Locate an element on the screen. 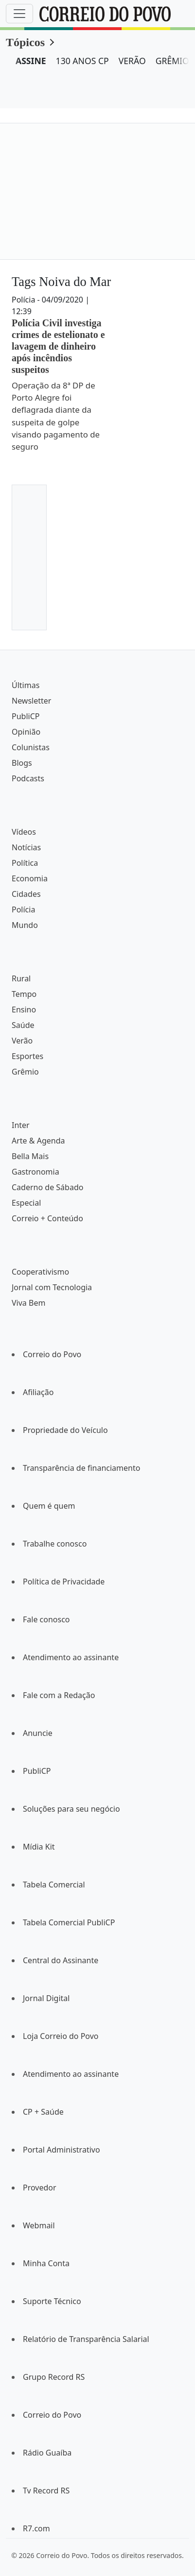  Opinião is located at coordinates (26, 731).